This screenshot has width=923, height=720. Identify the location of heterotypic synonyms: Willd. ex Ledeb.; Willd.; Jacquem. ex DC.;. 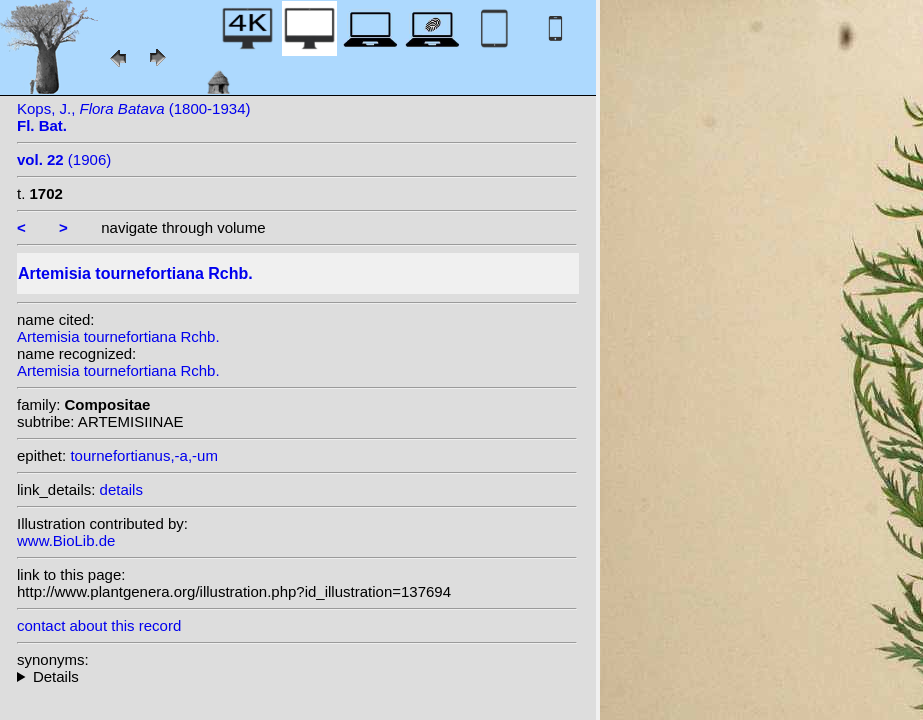
(297, 676).